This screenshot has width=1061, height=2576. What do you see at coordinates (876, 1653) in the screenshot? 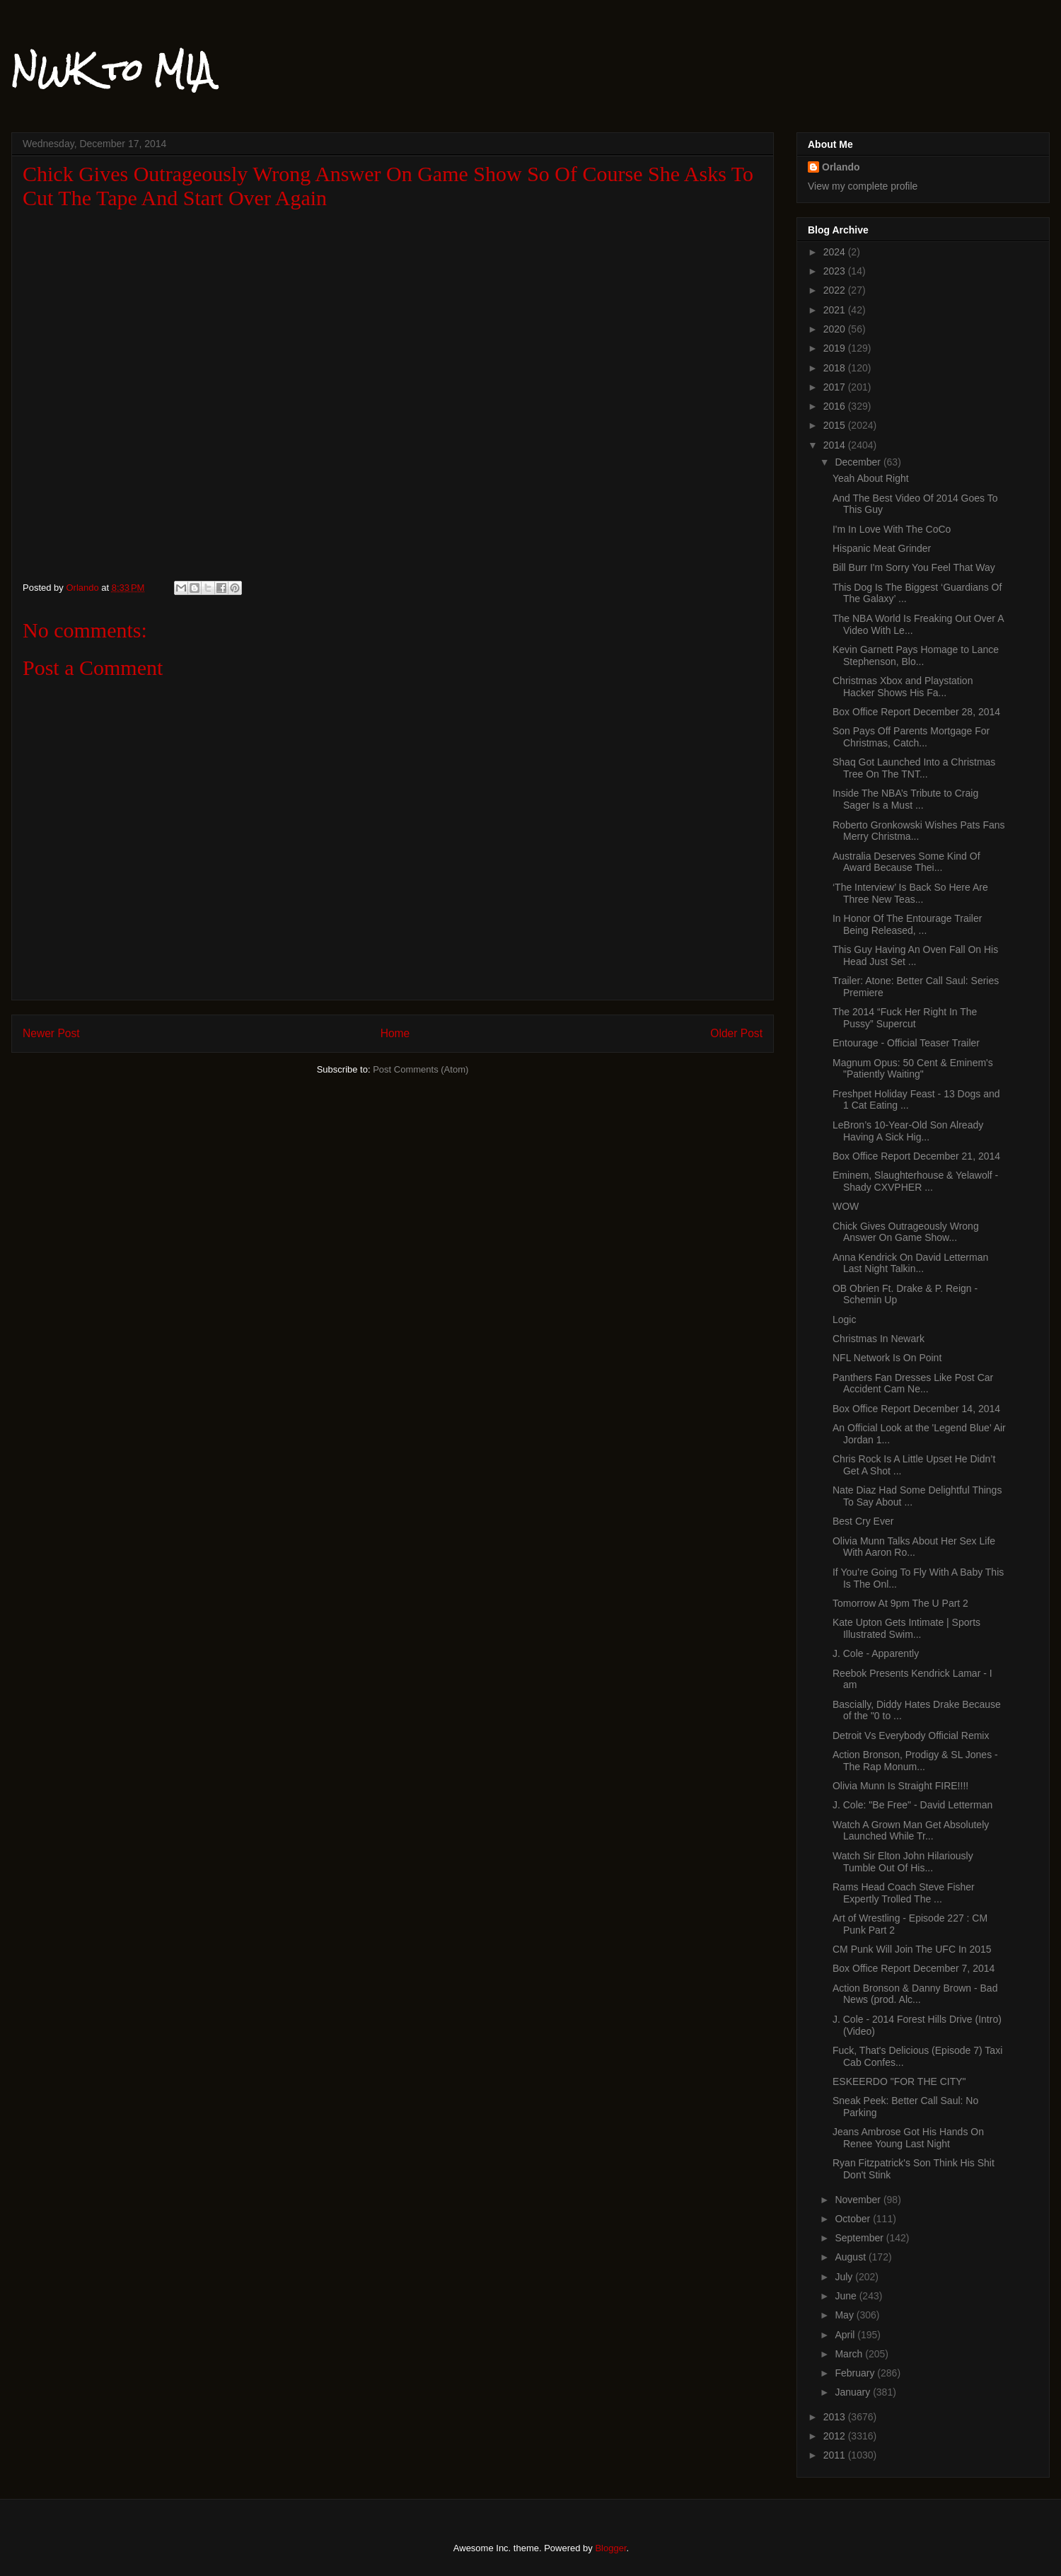
I see `J. Cole - Apparently` at bounding box center [876, 1653].